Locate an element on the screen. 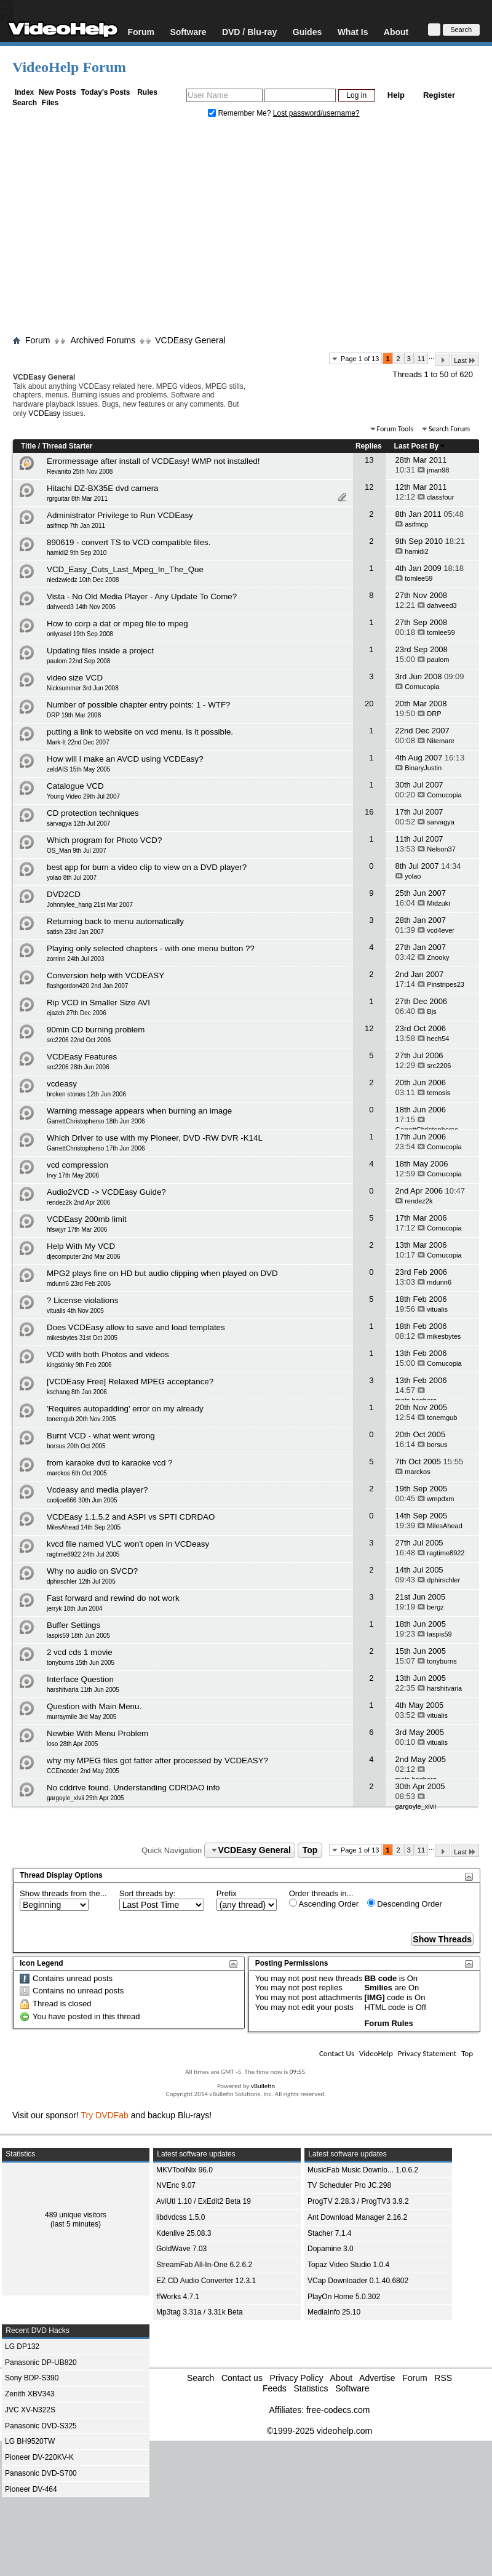 Image resolution: width=492 pixels, height=2576 pixels. Title is located at coordinates (28, 446).